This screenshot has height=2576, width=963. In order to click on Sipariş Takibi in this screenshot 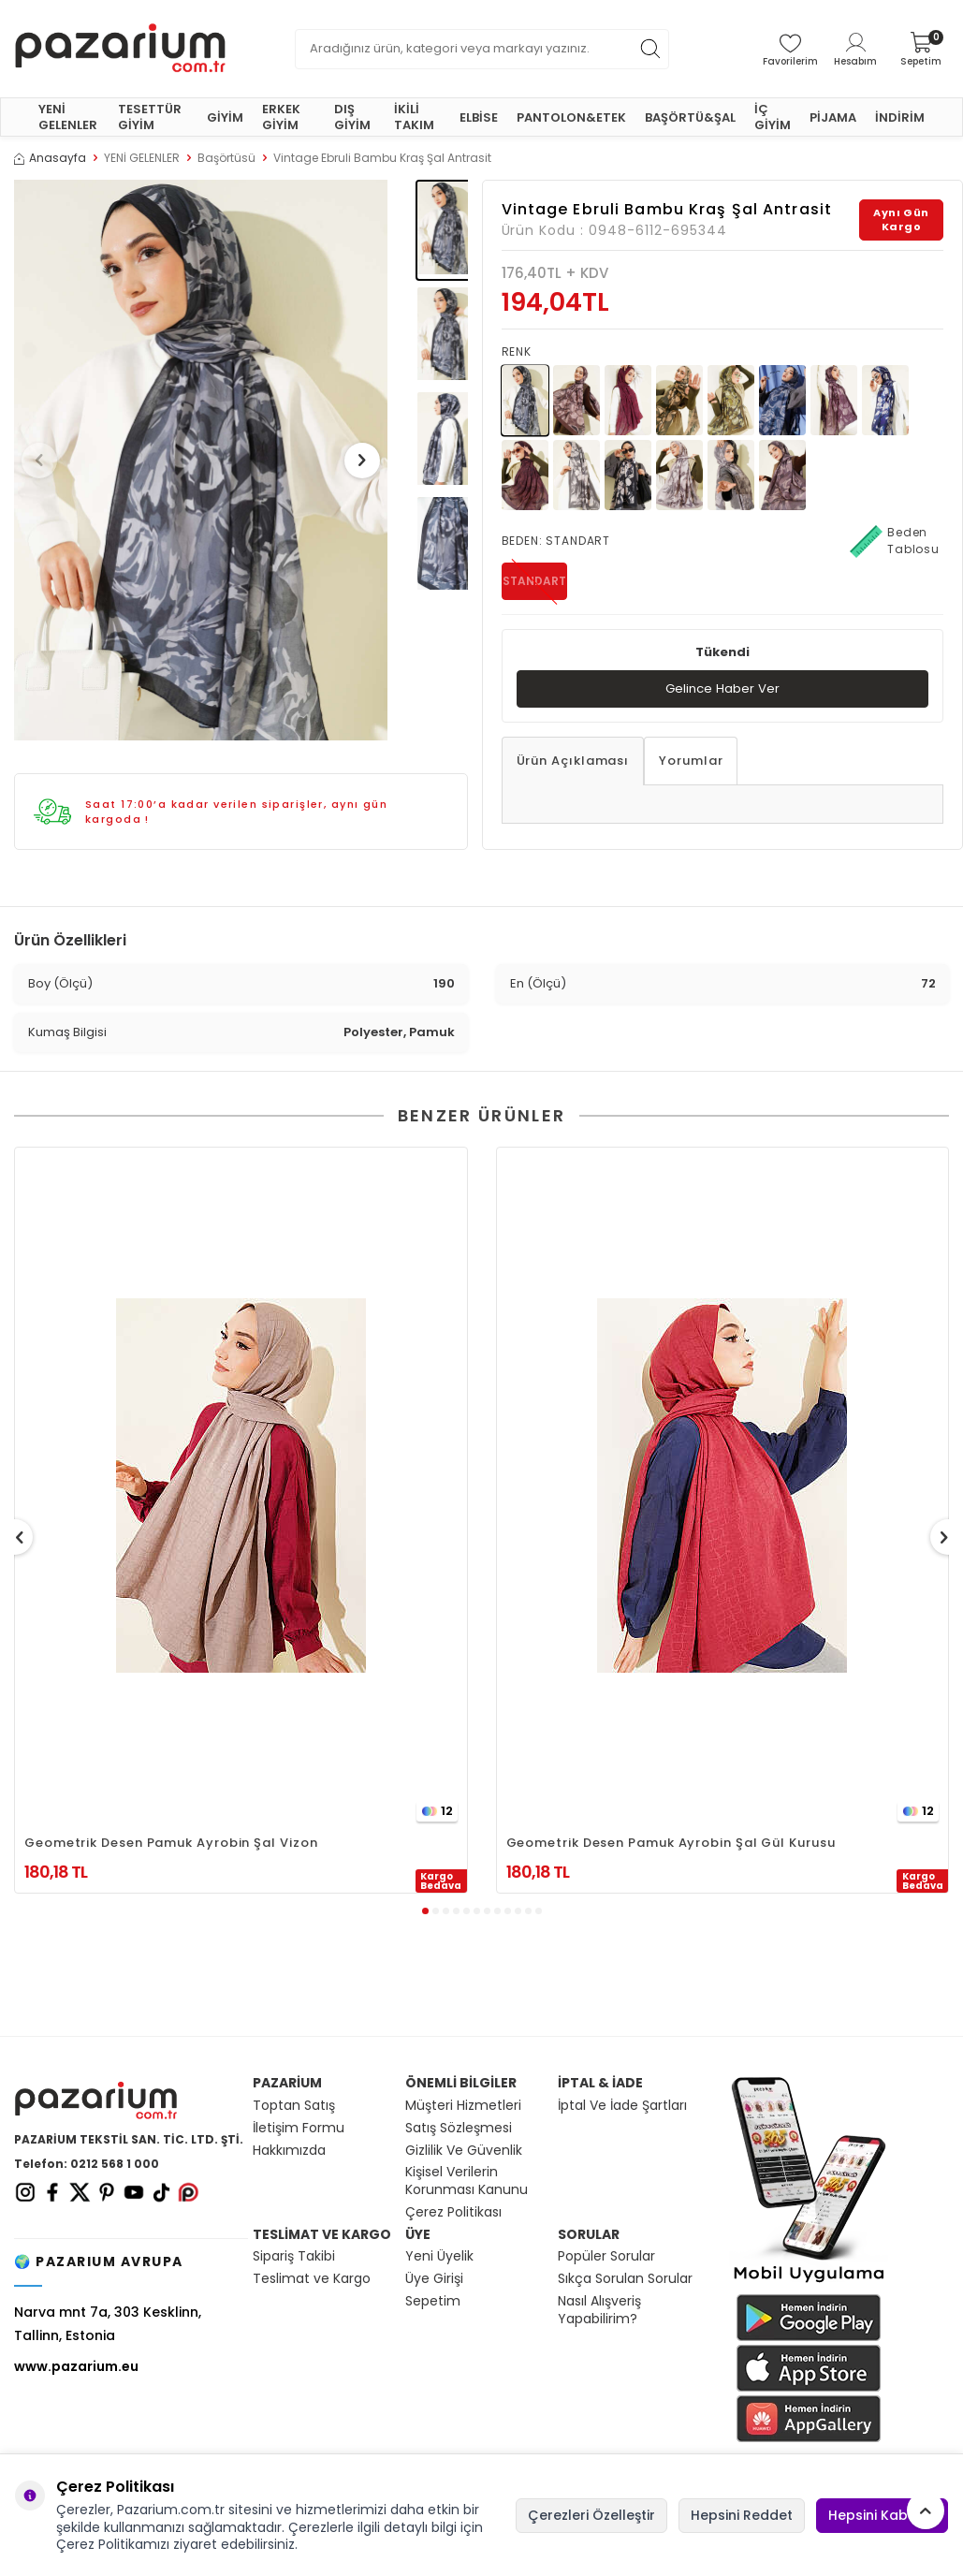, I will do `click(294, 2256)`.